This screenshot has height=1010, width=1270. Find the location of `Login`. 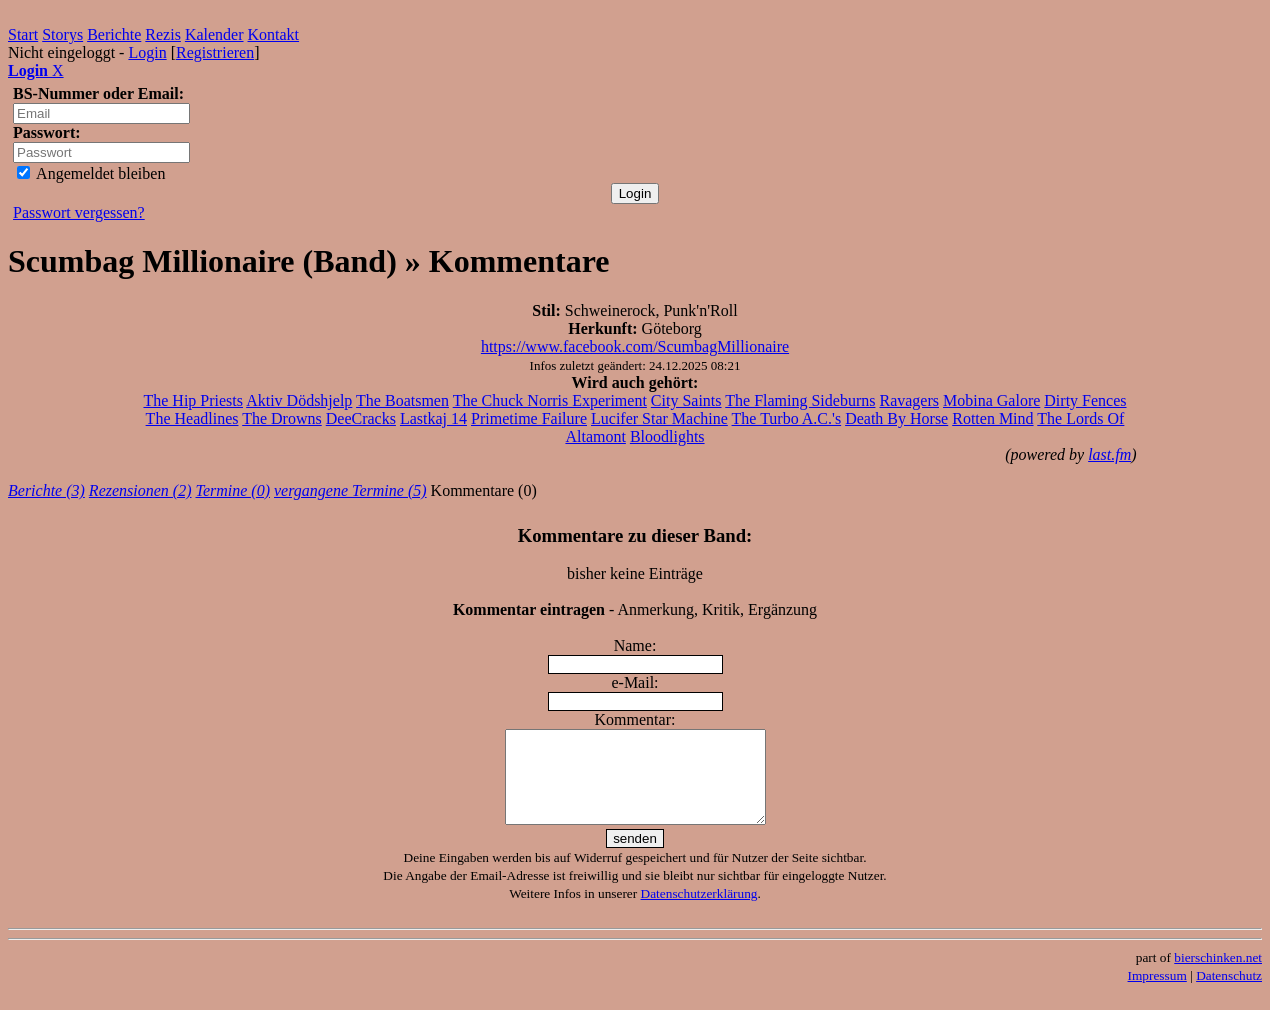

Login is located at coordinates (147, 52).